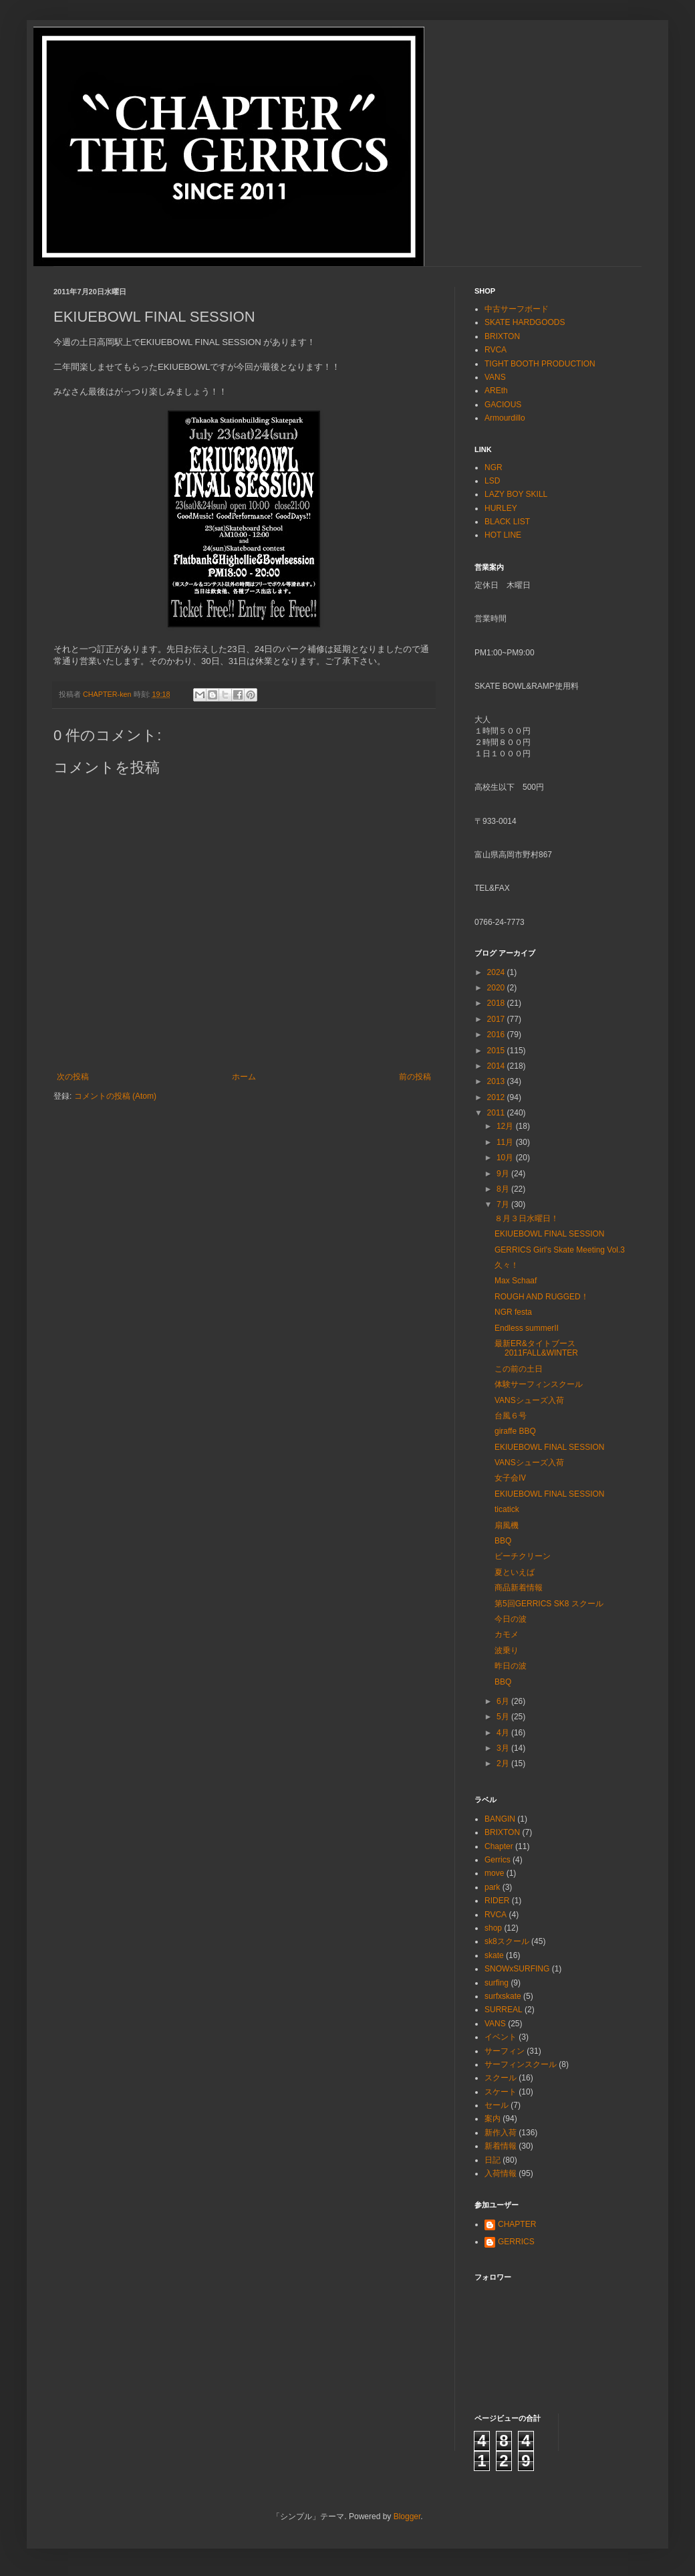 Image resolution: width=695 pixels, height=2576 pixels. What do you see at coordinates (497, 1859) in the screenshot?
I see `Gerrics` at bounding box center [497, 1859].